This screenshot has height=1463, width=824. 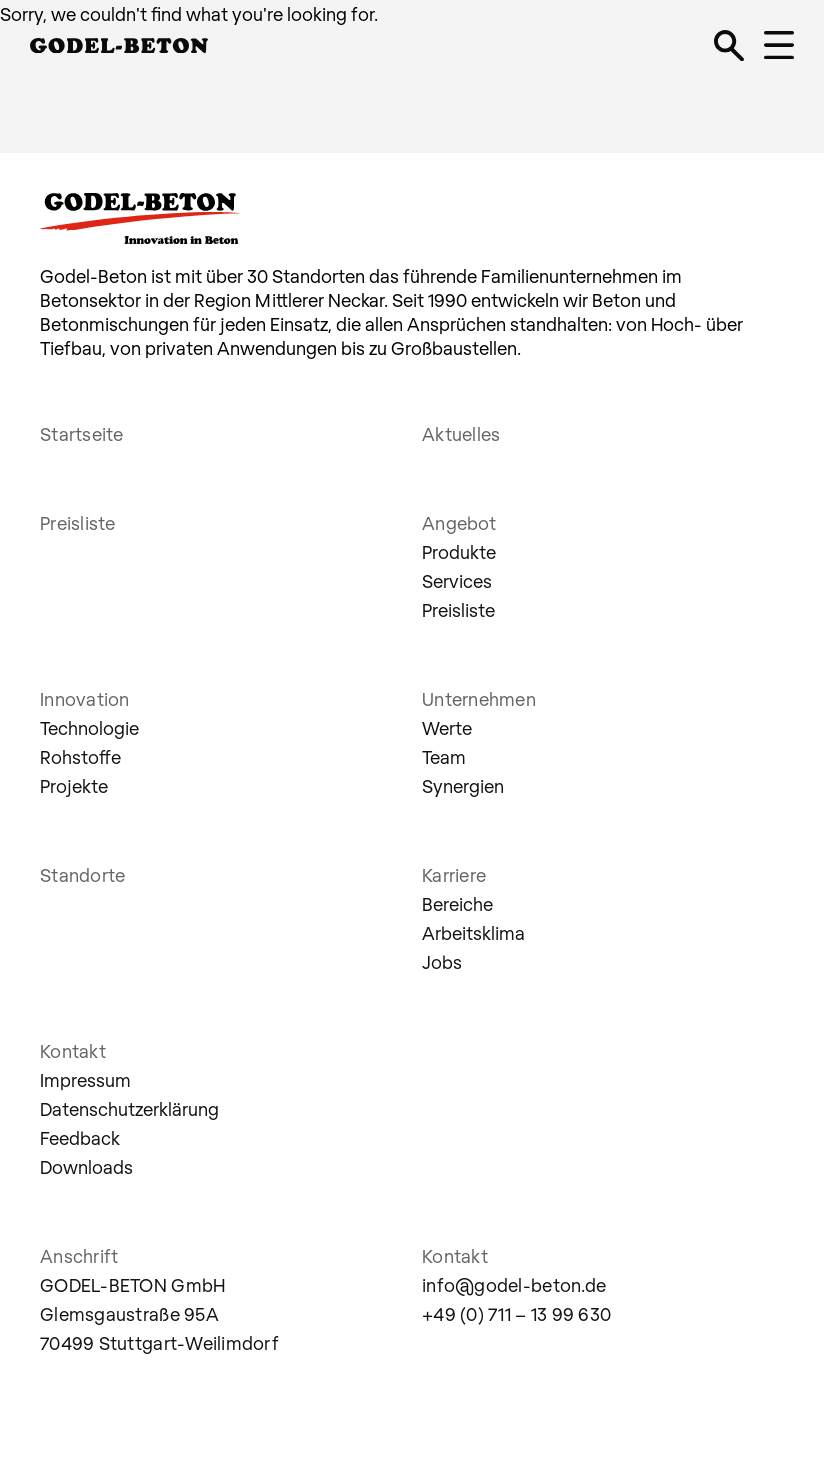 What do you see at coordinates (119, 41) in the screenshot?
I see `[Godel Beton, Innovation in Beton]` at bounding box center [119, 41].